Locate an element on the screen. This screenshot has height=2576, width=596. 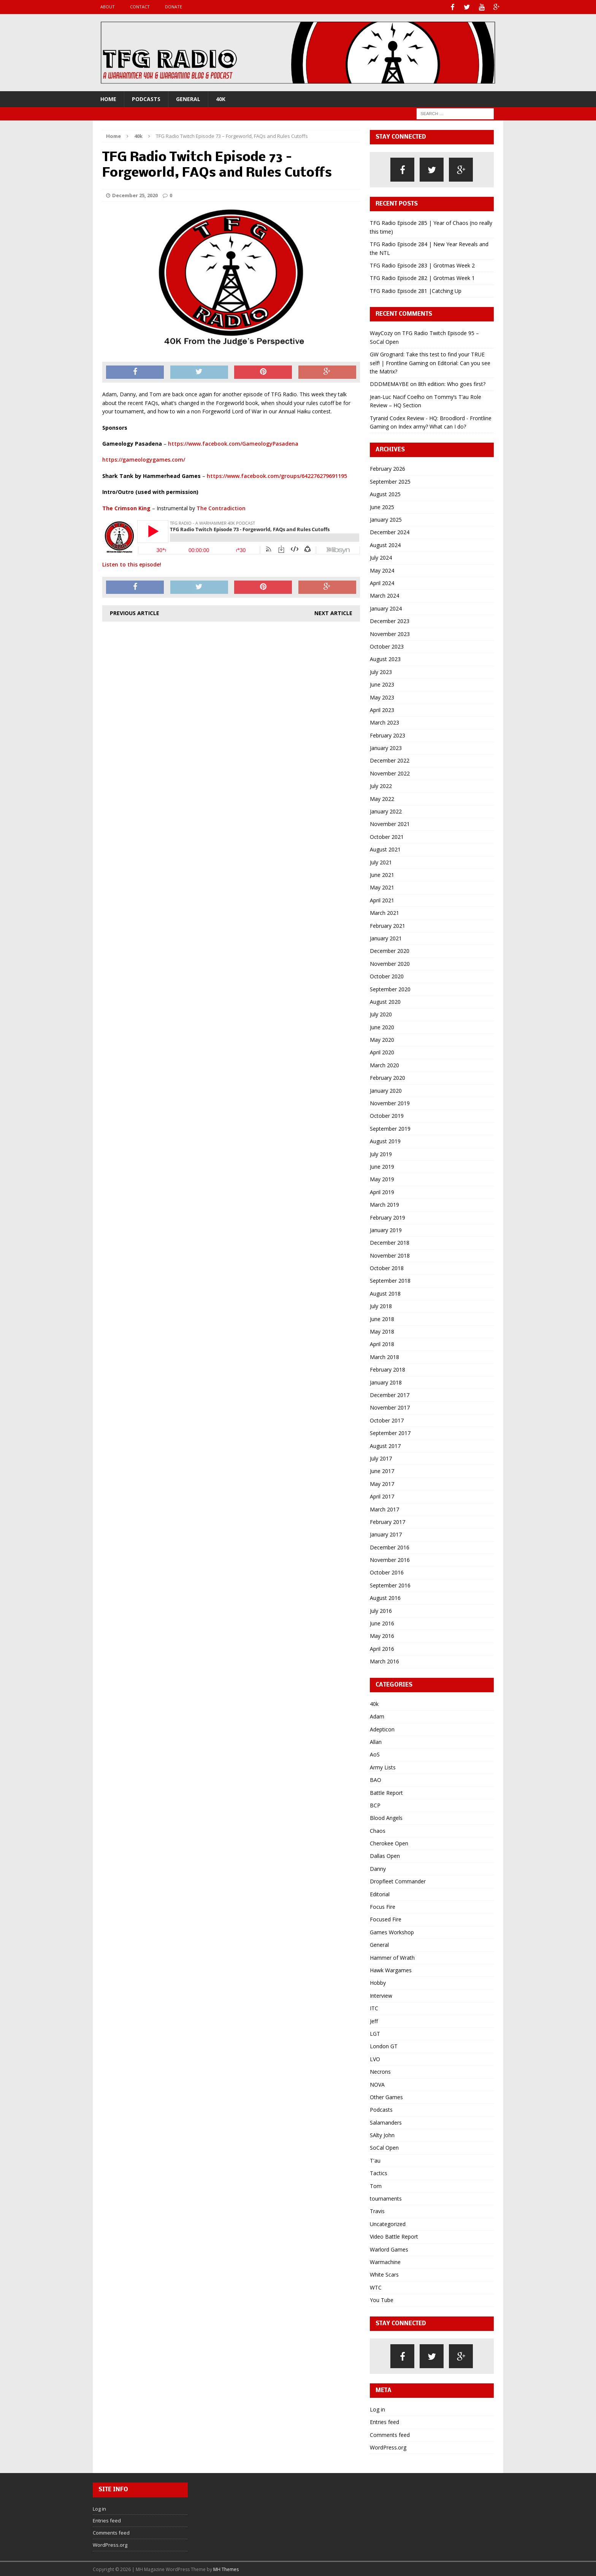
T'au is located at coordinates (375, 2159).